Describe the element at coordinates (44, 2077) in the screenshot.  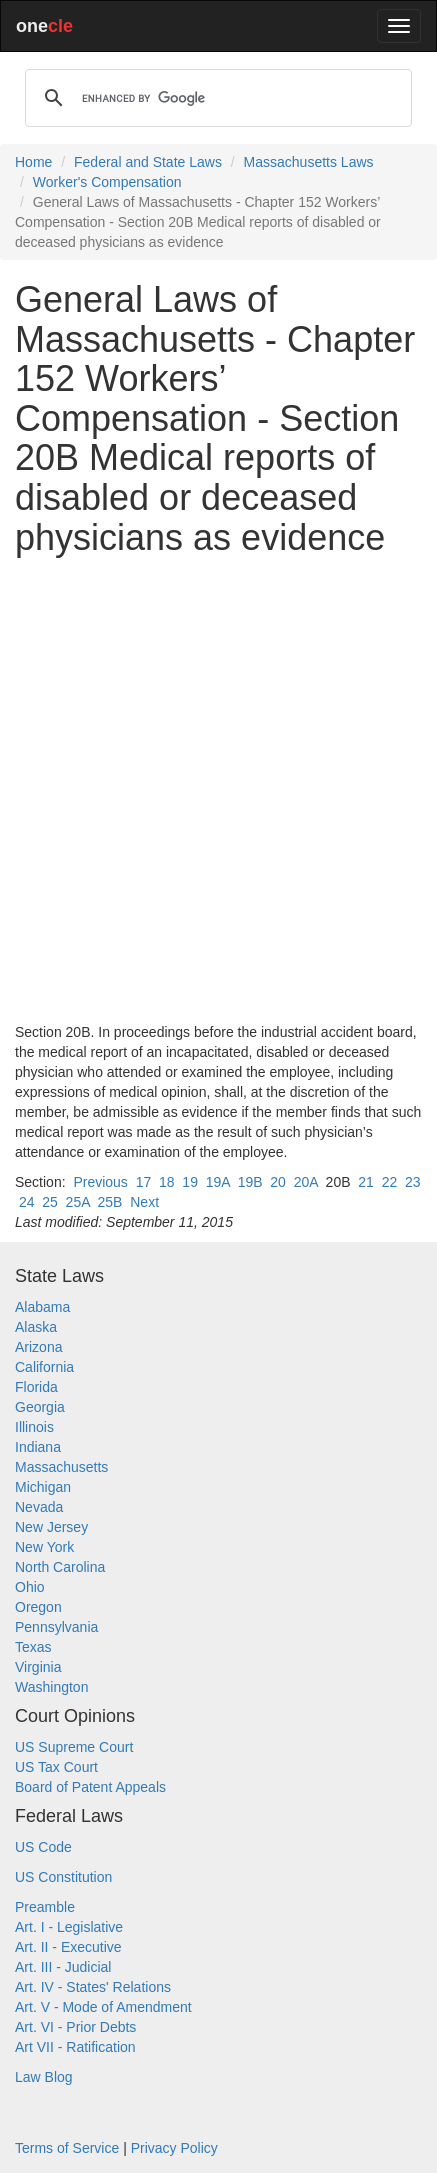
I see `Law Blog` at that location.